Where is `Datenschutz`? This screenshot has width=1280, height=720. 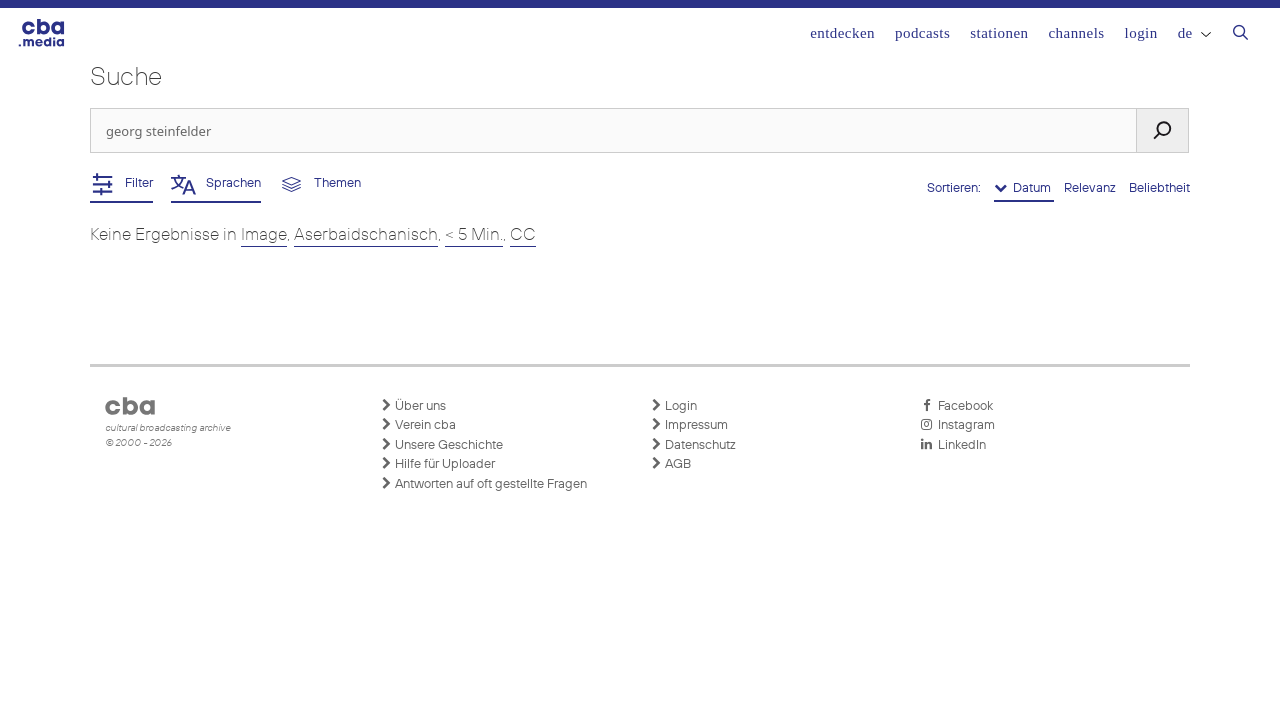 Datenschutz is located at coordinates (693, 445).